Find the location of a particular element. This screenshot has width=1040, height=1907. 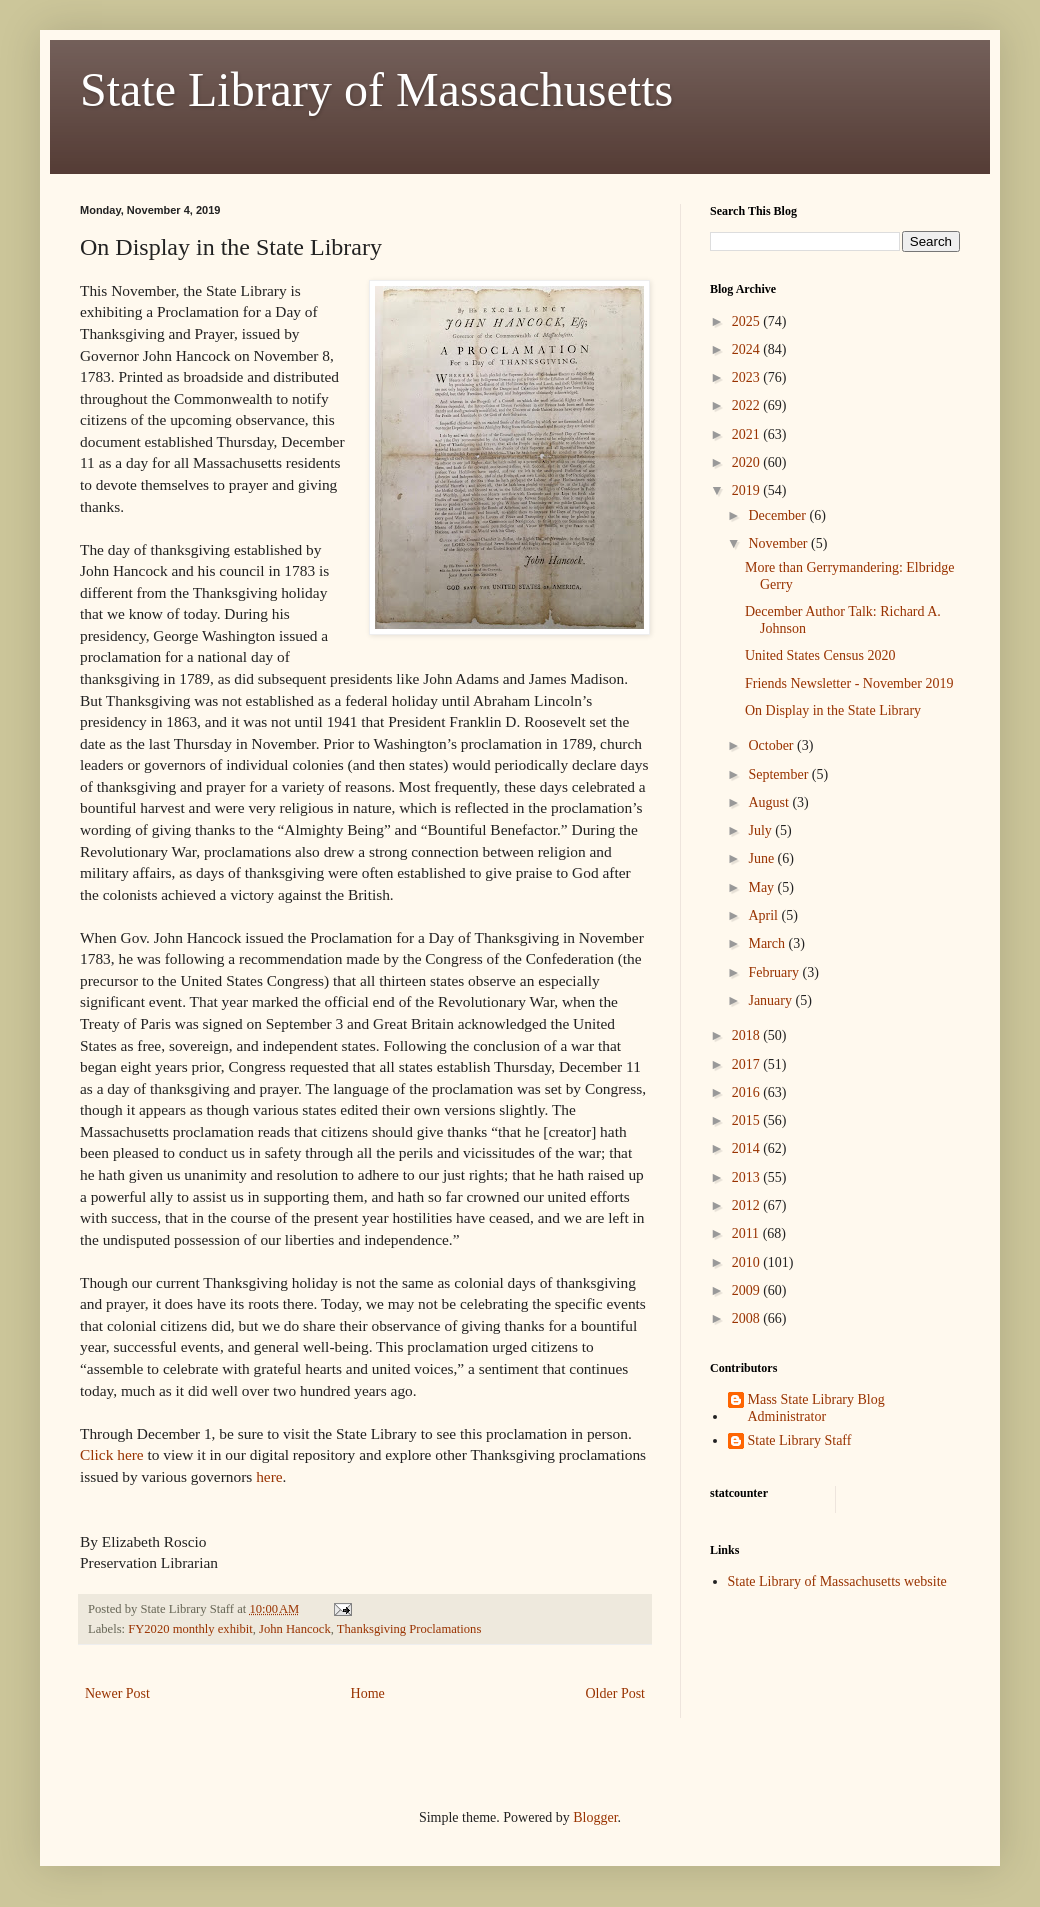

July is located at coordinates (761, 830).